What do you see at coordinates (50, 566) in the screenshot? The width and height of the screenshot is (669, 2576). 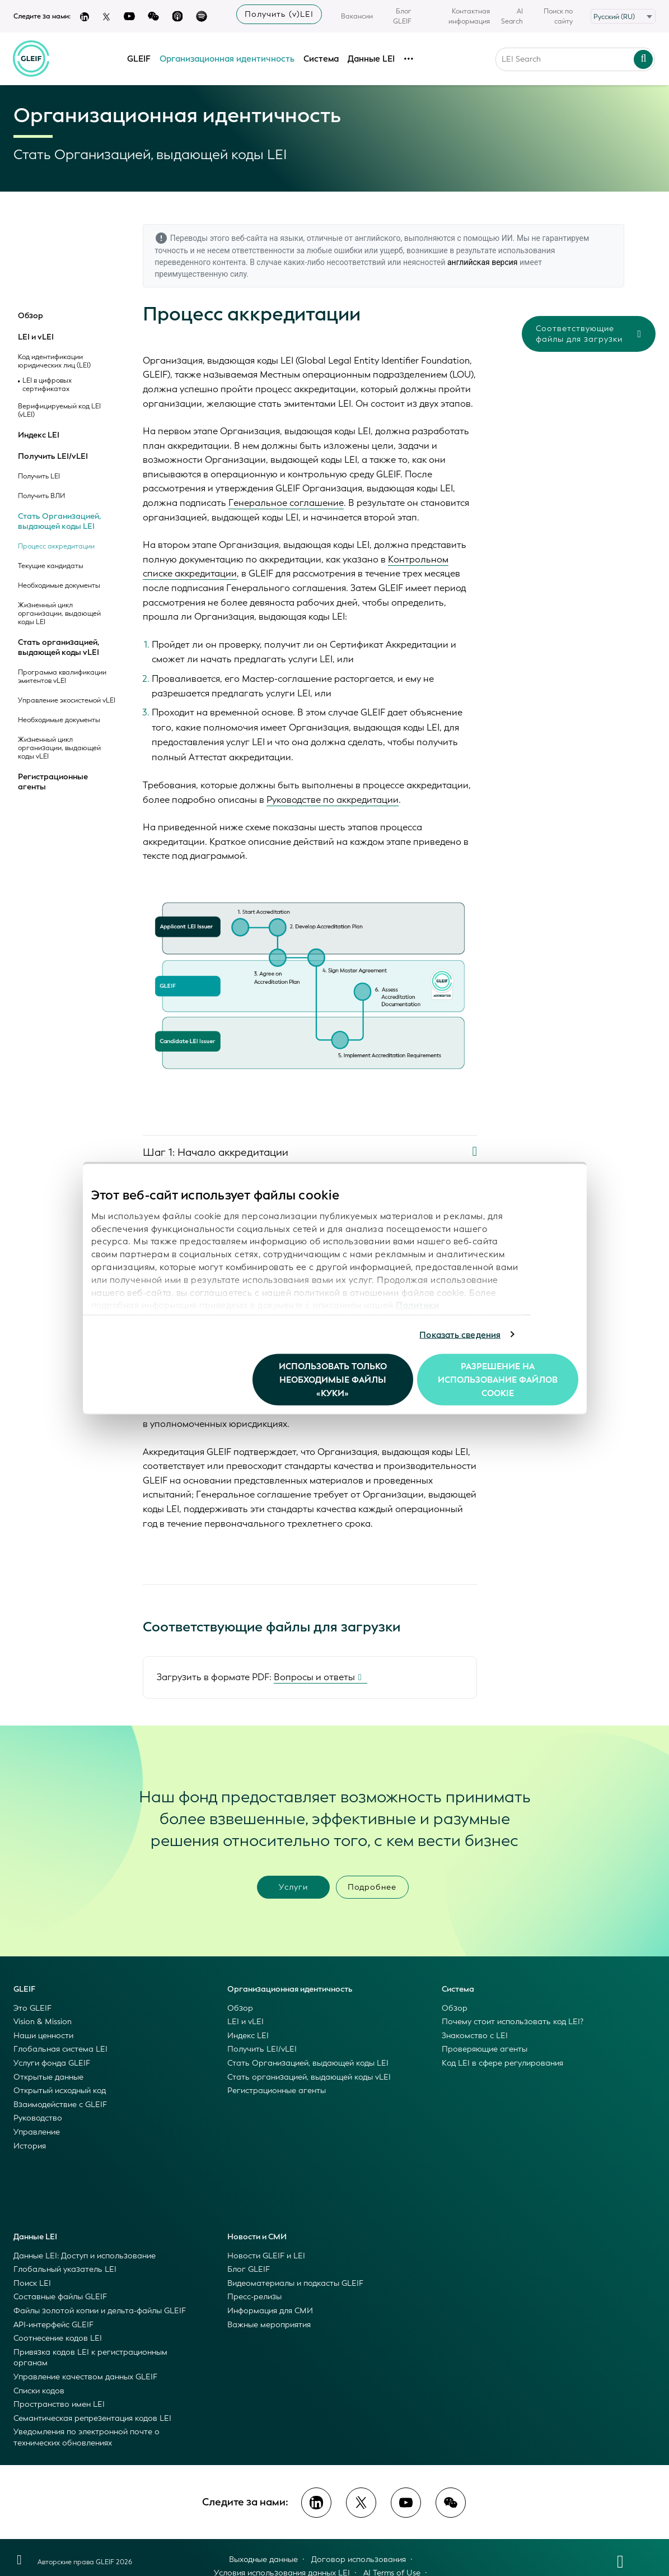 I see `Текущие кандидаты` at bounding box center [50, 566].